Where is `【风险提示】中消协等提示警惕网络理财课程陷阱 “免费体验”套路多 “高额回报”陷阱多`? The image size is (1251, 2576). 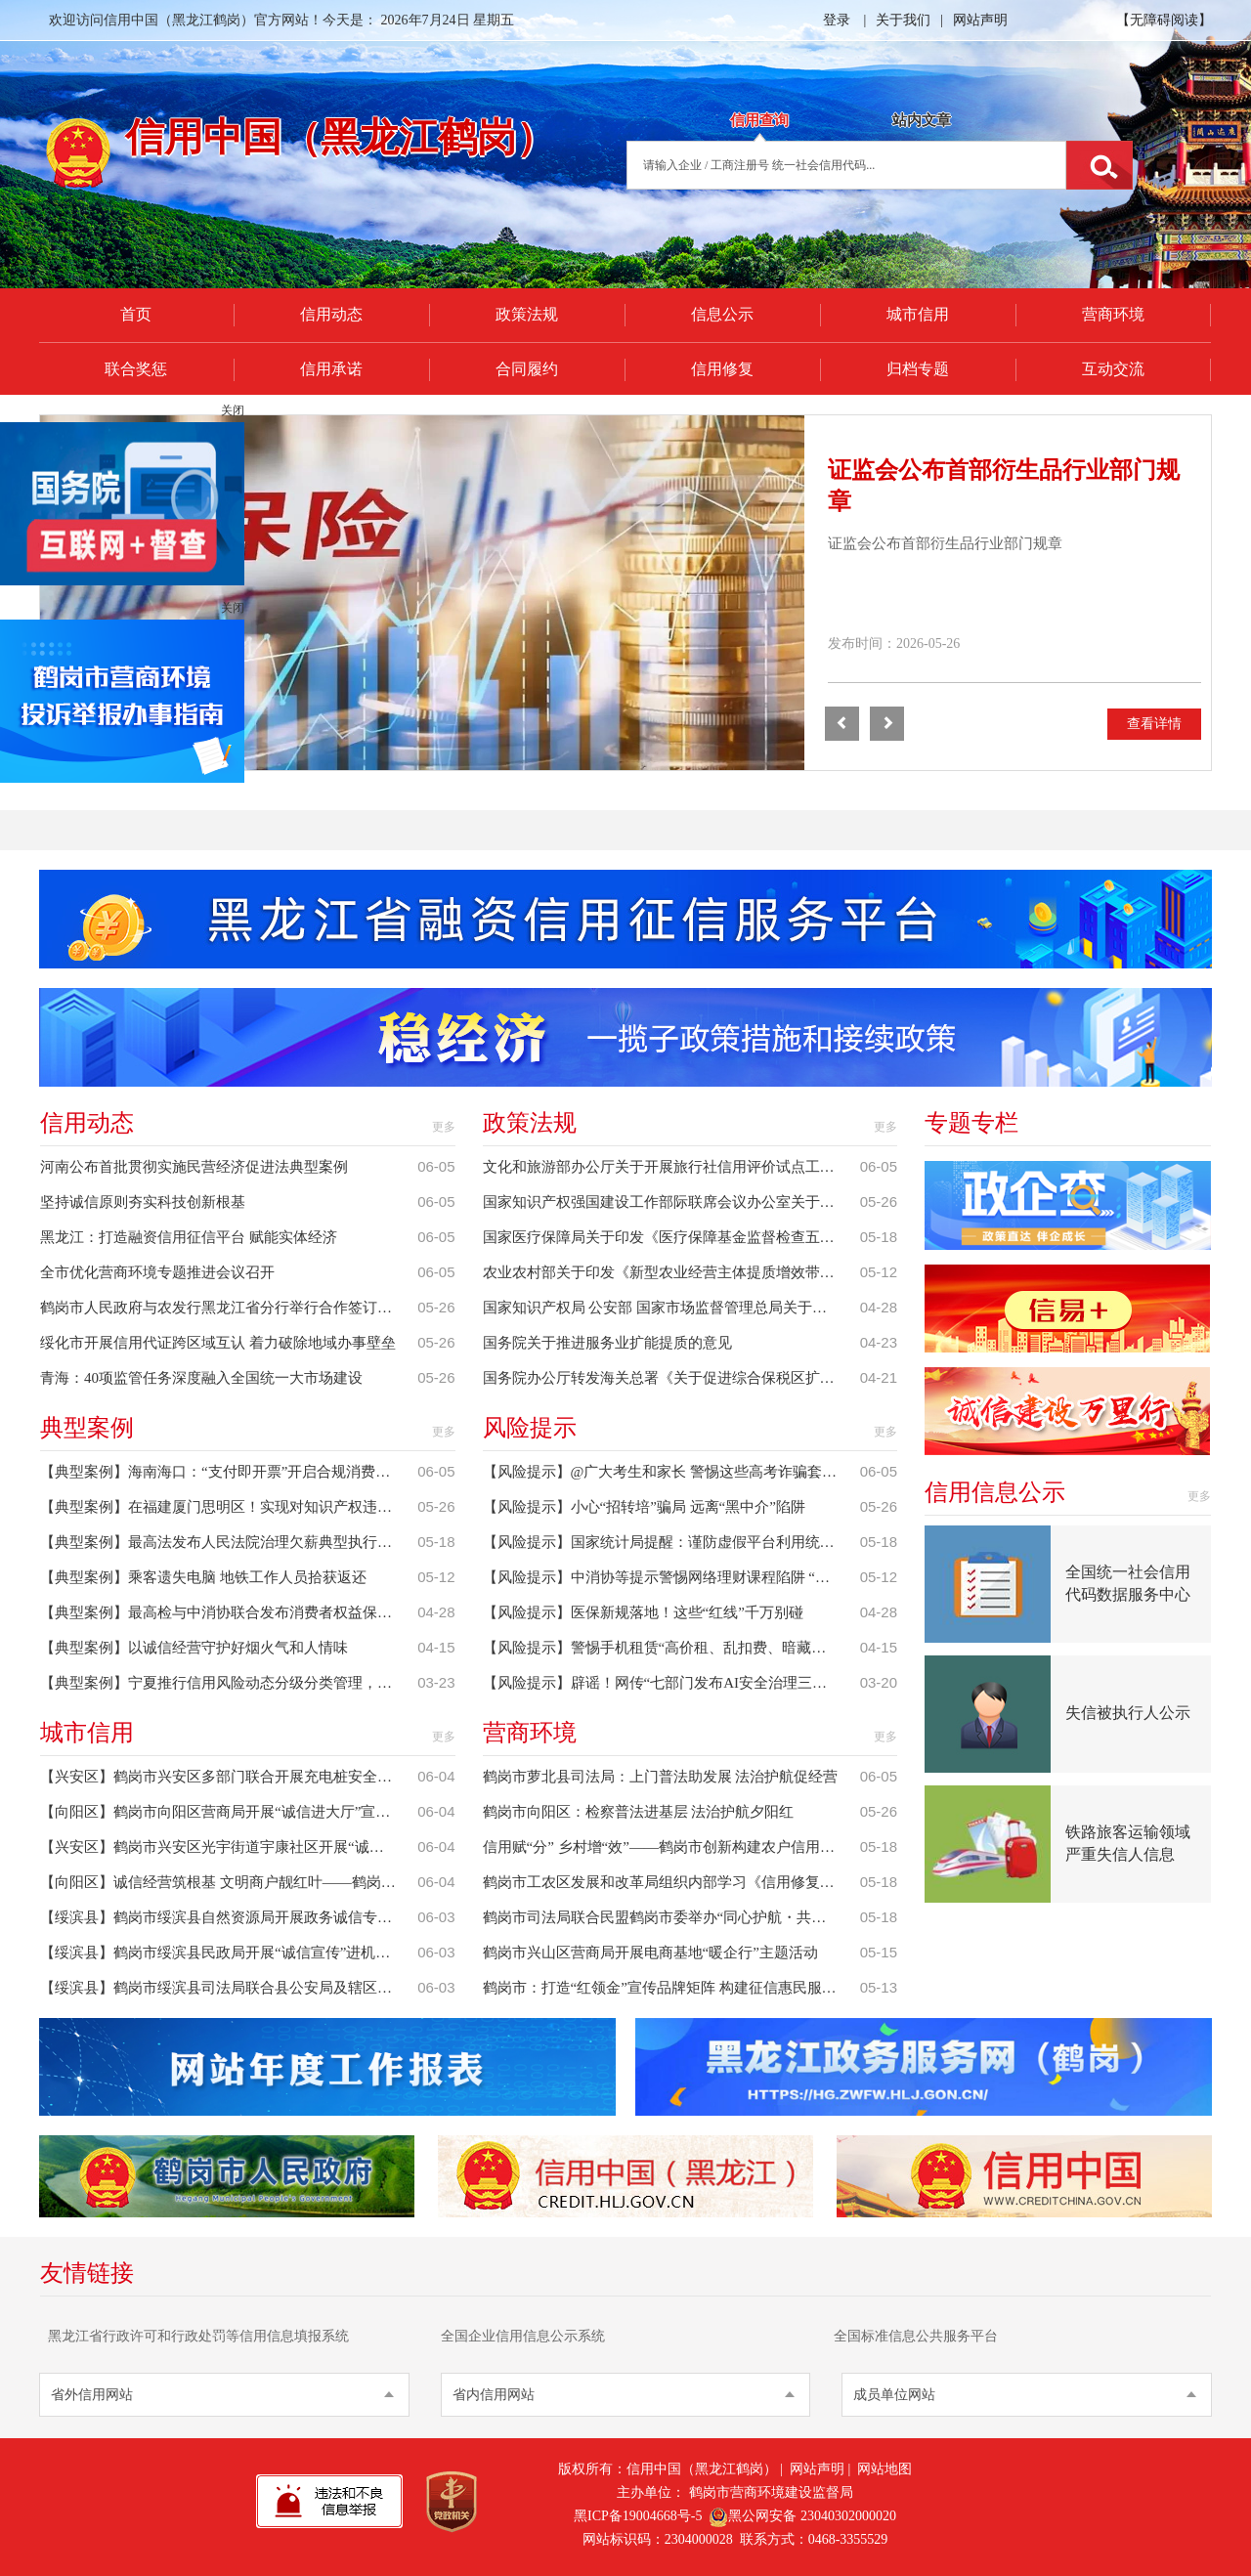 【风险提示】中消协等提示警惕网络理财课程陷阱 “免费体验”套路多 “高额回报”陷阱多 is located at coordinates (671, 1577).